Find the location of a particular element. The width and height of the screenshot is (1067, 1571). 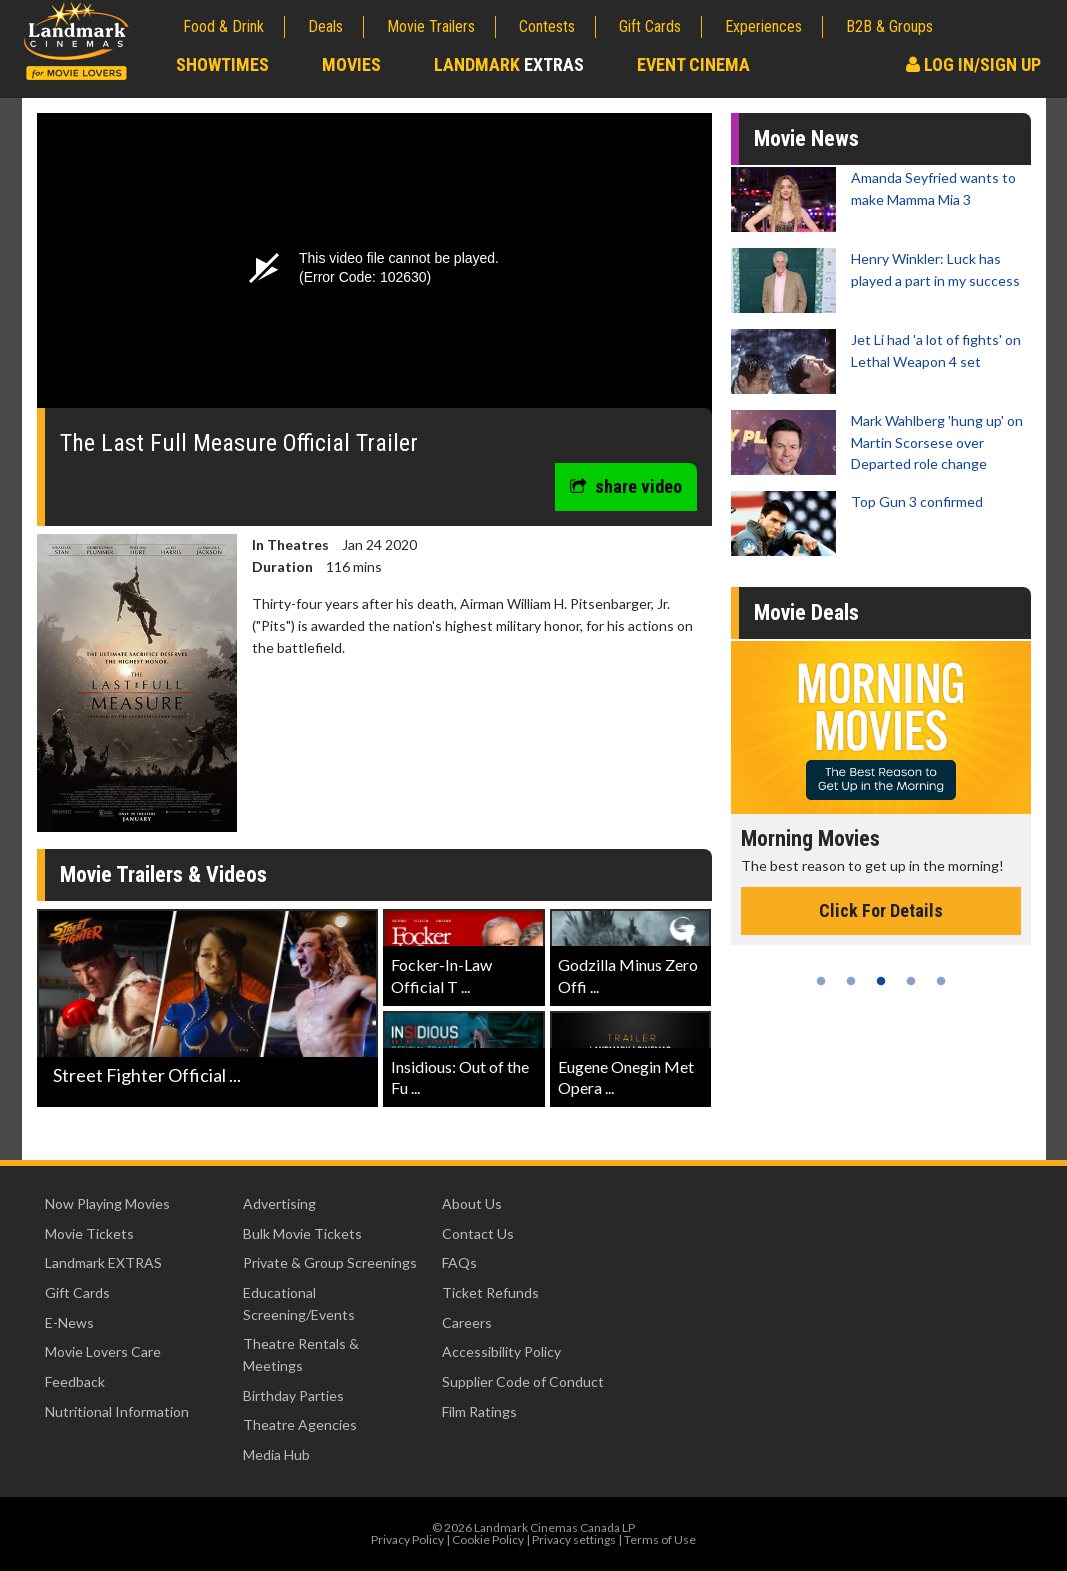

Privacy settings is located at coordinates (574, 1539).